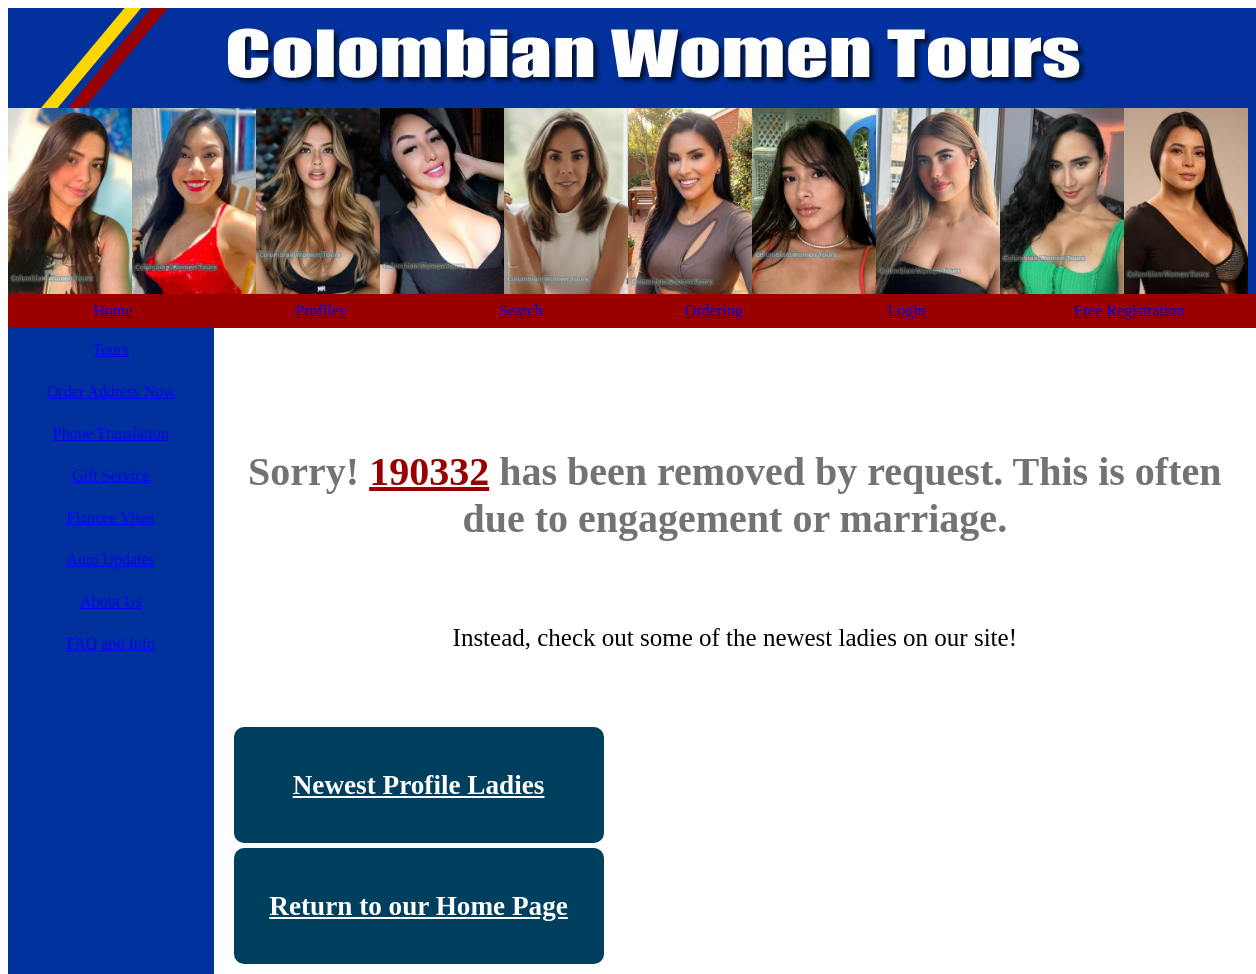 This screenshot has height=974, width=1256. What do you see at coordinates (1129, 310) in the screenshot?
I see `Free Registration` at bounding box center [1129, 310].